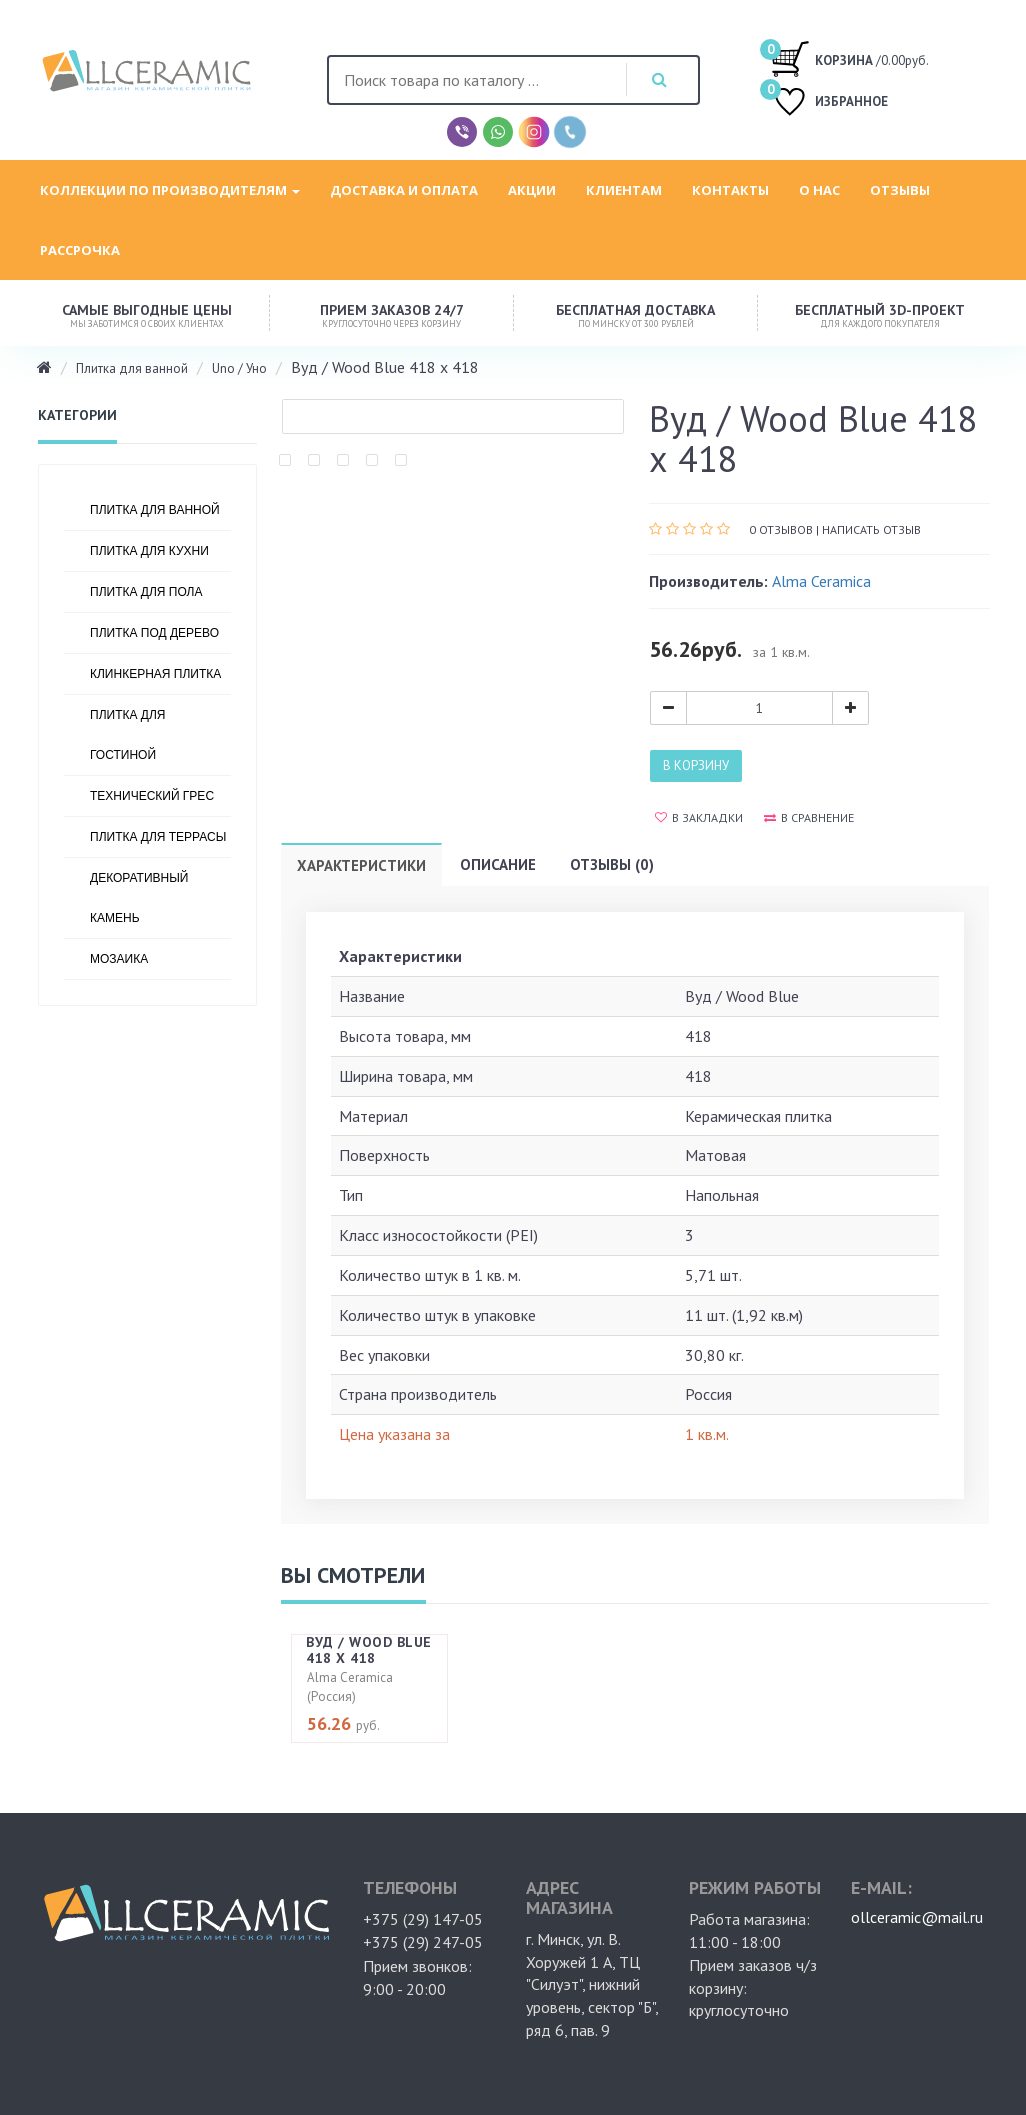  What do you see at coordinates (170, 190) in the screenshot?
I see `Коллекции по производителям [button]` at bounding box center [170, 190].